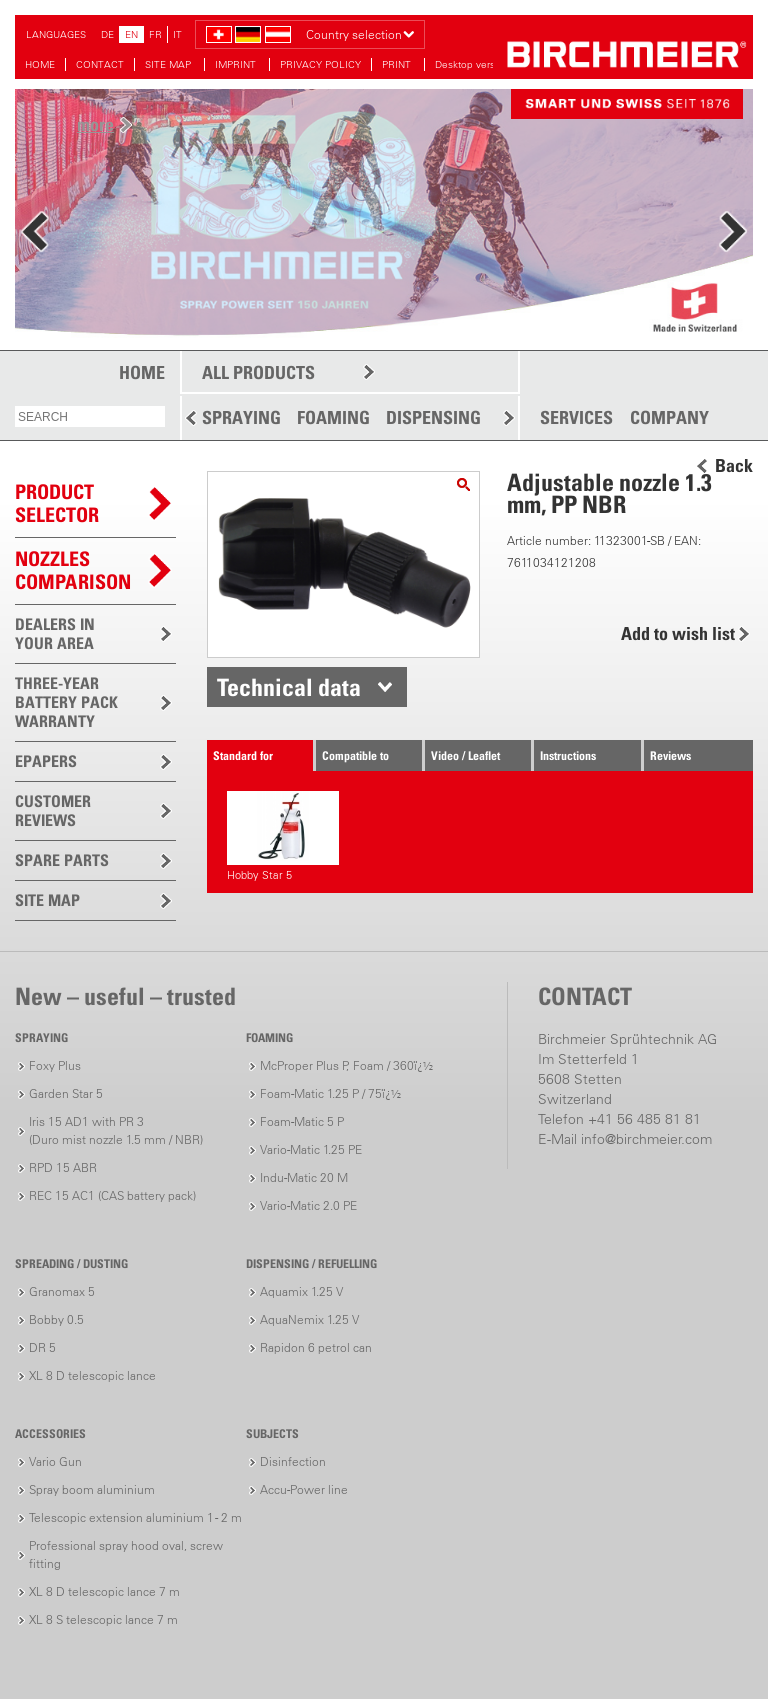 This screenshot has height=1699, width=768. What do you see at coordinates (62, 860) in the screenshot?
I see `SPARE PARTS` at bounding box center [62, 860].